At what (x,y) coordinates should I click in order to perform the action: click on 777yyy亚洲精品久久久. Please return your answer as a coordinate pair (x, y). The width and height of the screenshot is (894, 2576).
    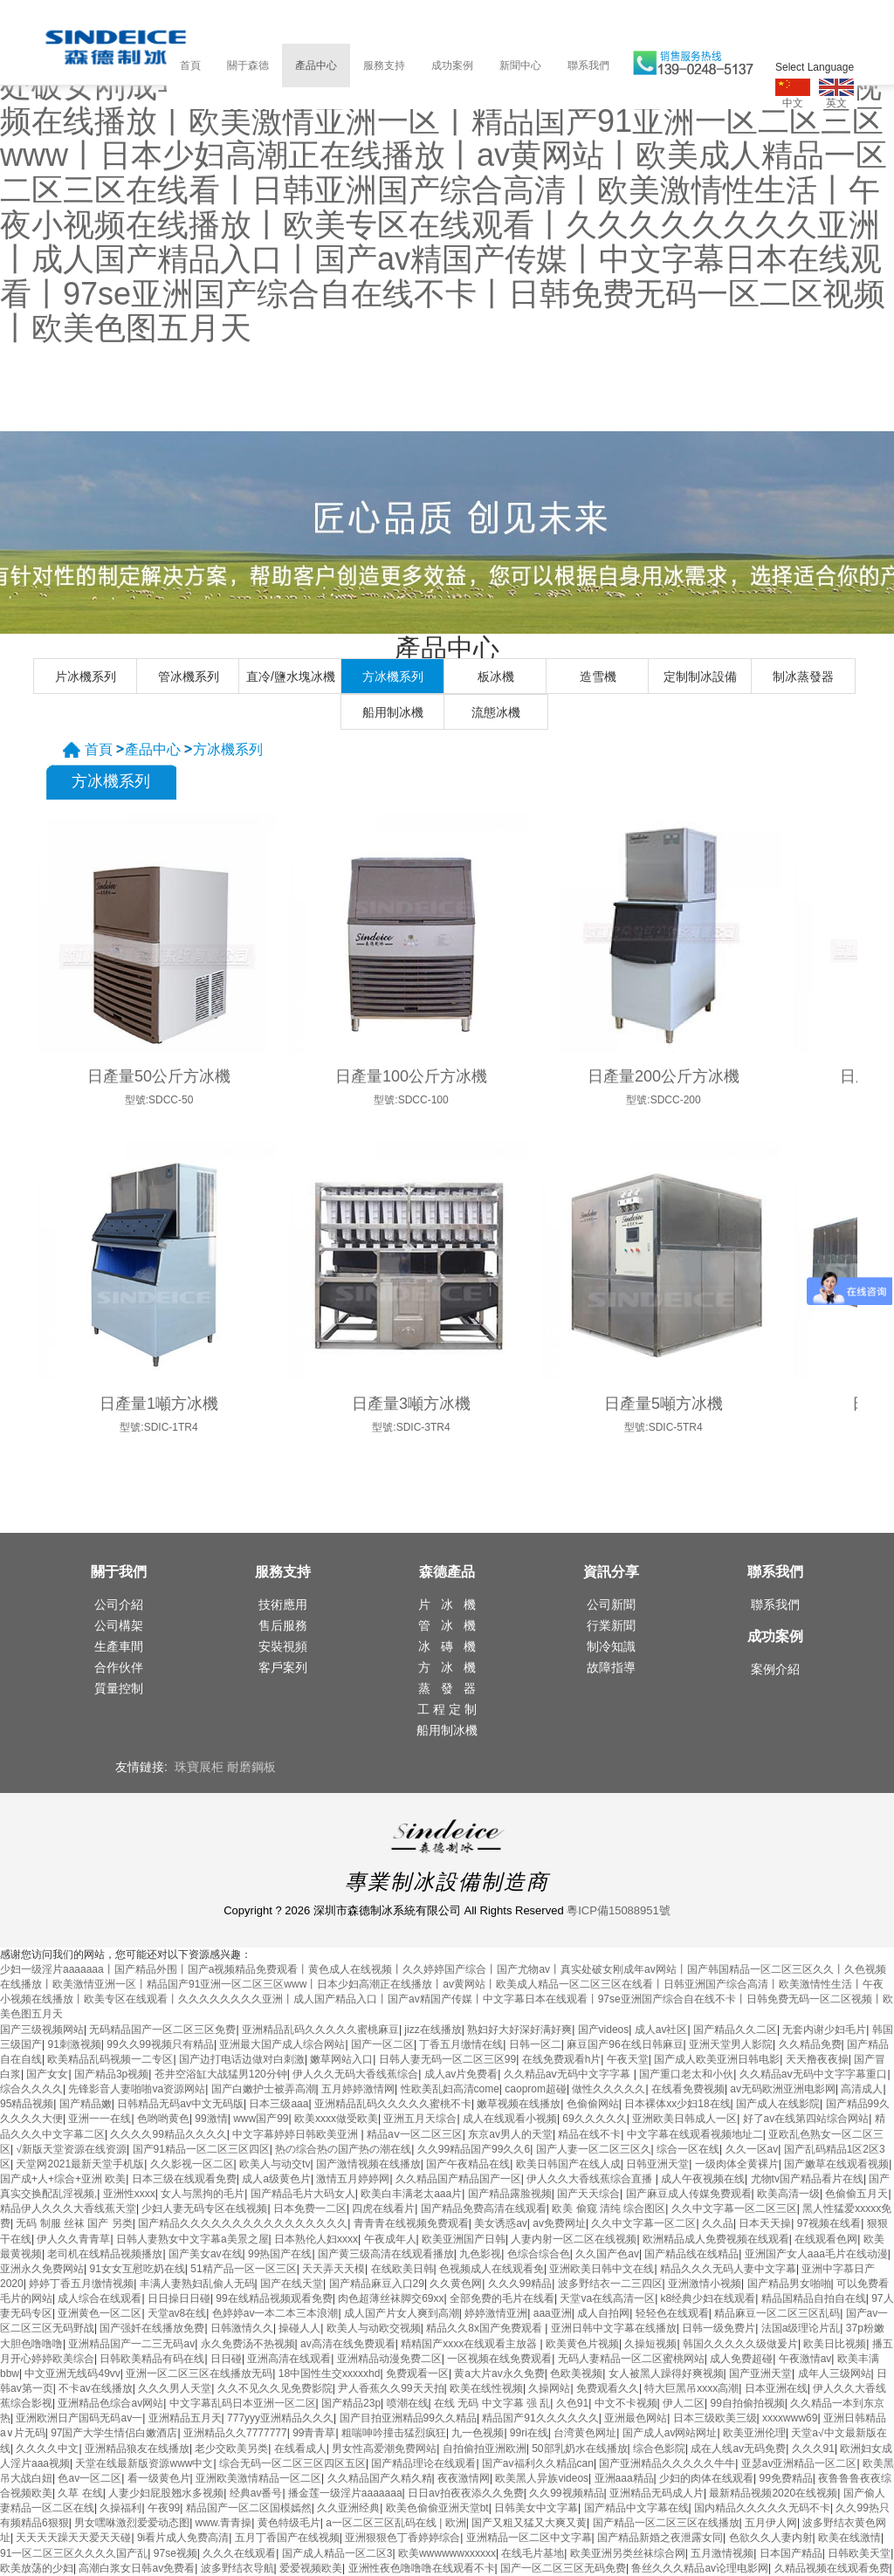
    Looking at the image, I should click on (280, 2418).